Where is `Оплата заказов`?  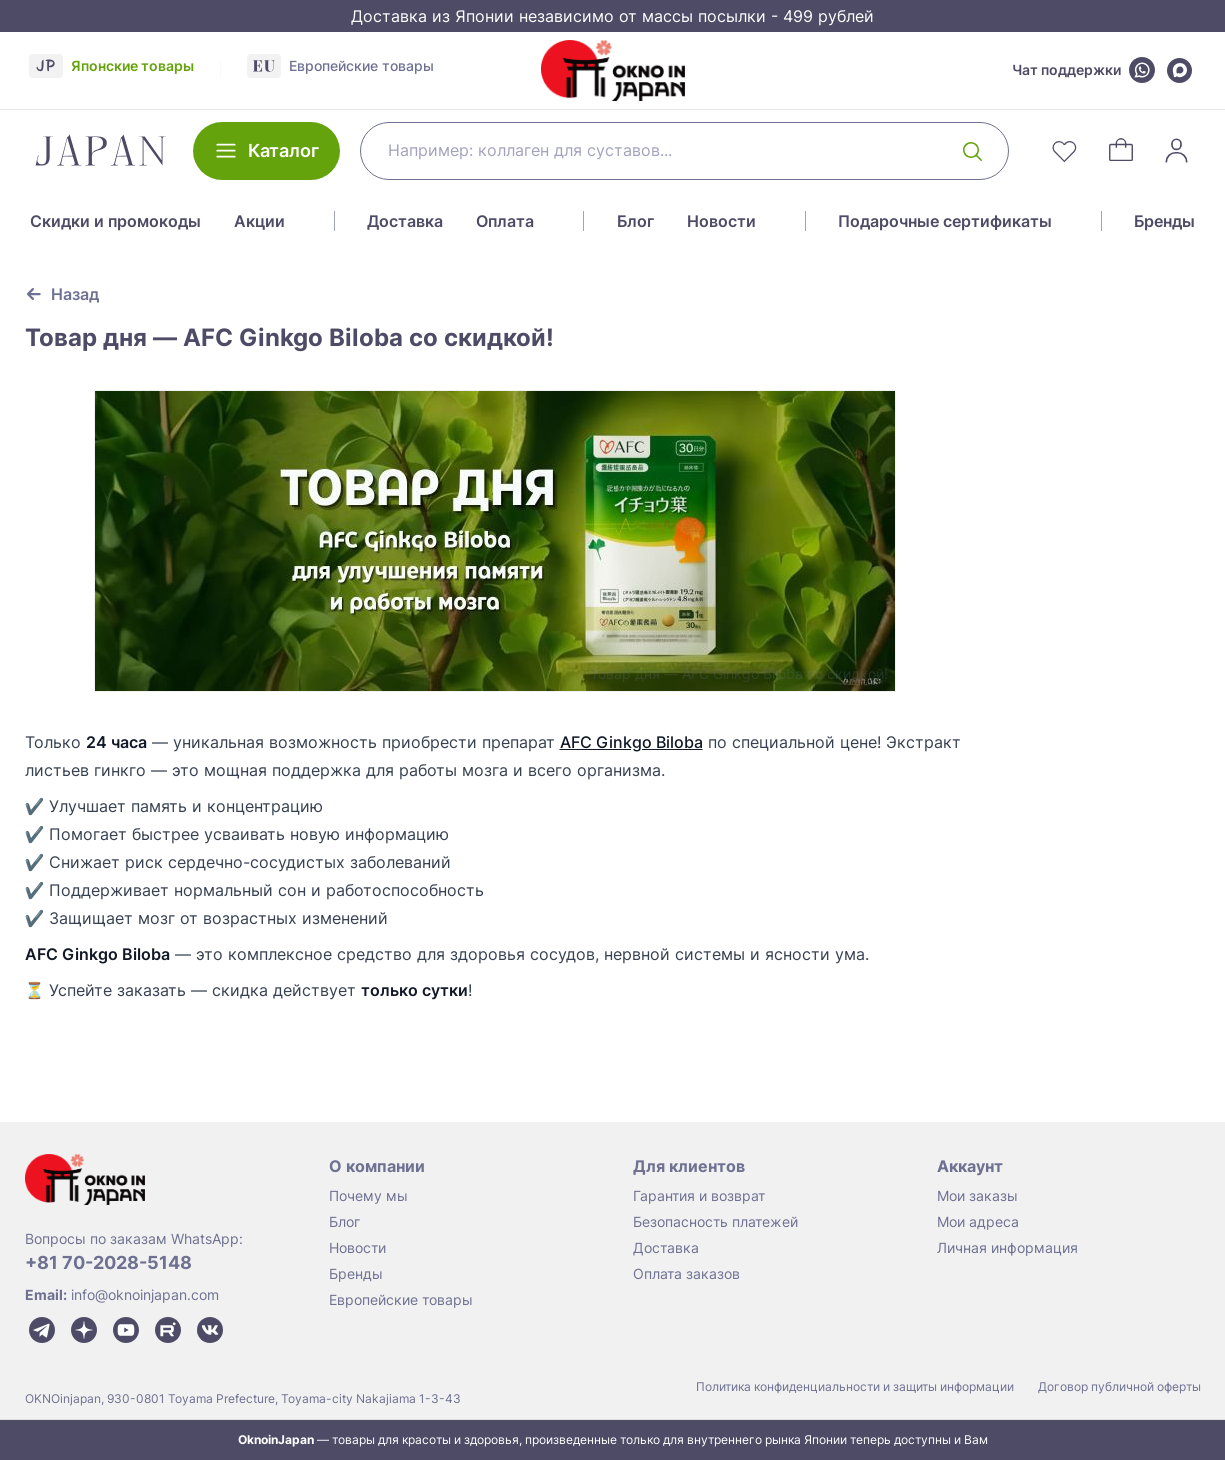
Оплата заказов is located at coordinates (686, 1273).